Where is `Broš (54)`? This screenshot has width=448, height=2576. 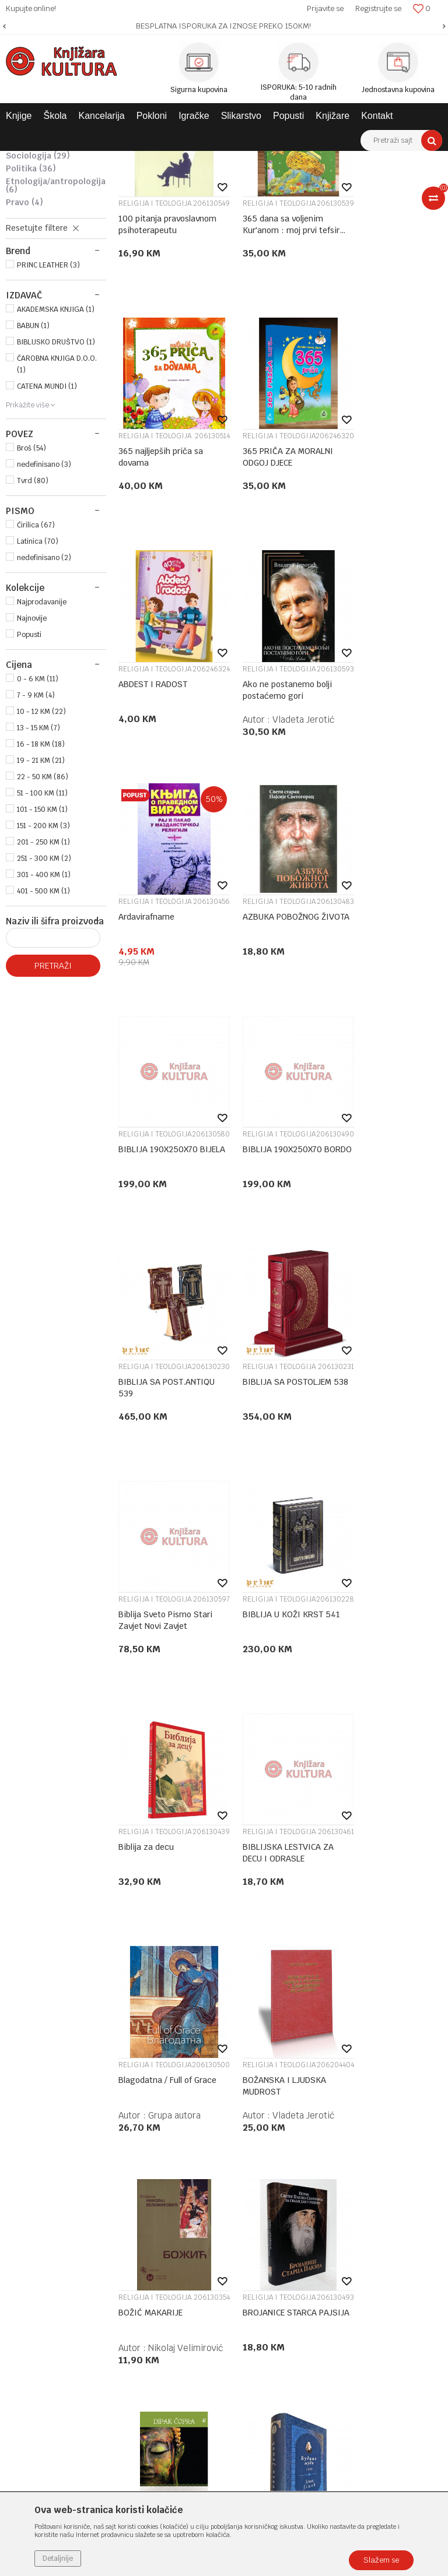 Broš (54) is located at coordinates (31, 599).